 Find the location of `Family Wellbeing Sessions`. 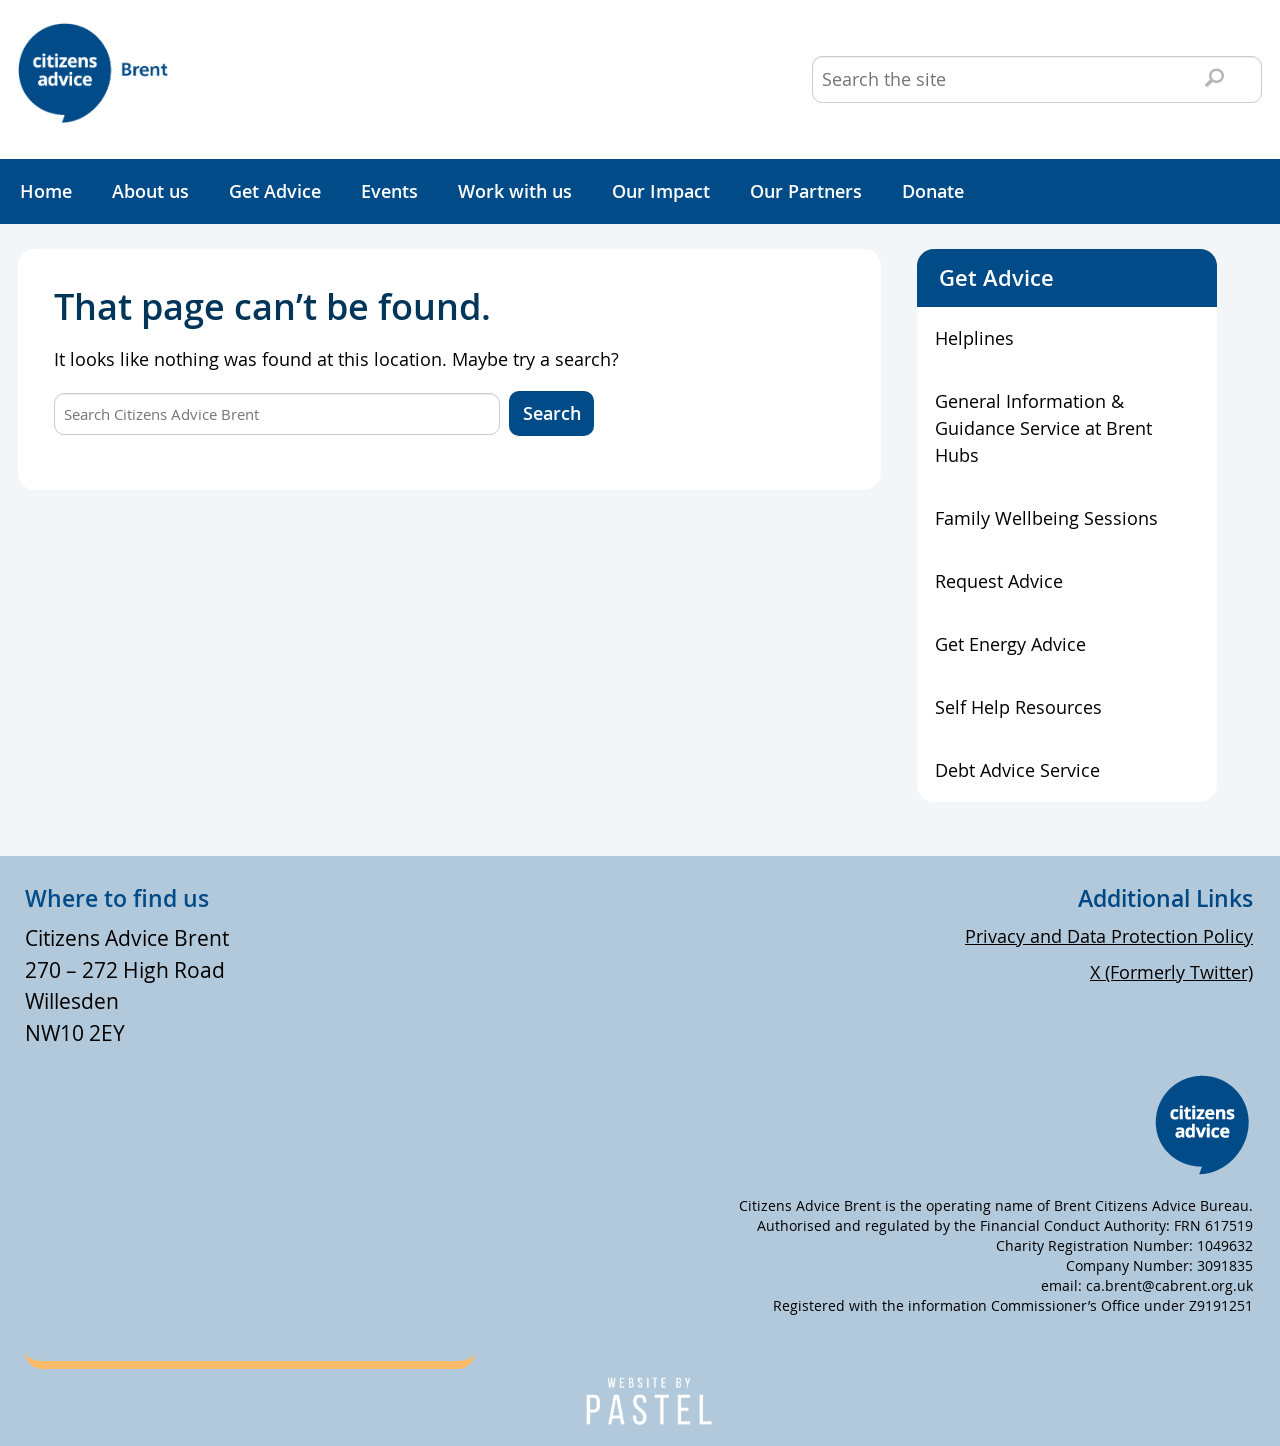

Family Wellbeing Sessions is located at coordinates (1046, 518).